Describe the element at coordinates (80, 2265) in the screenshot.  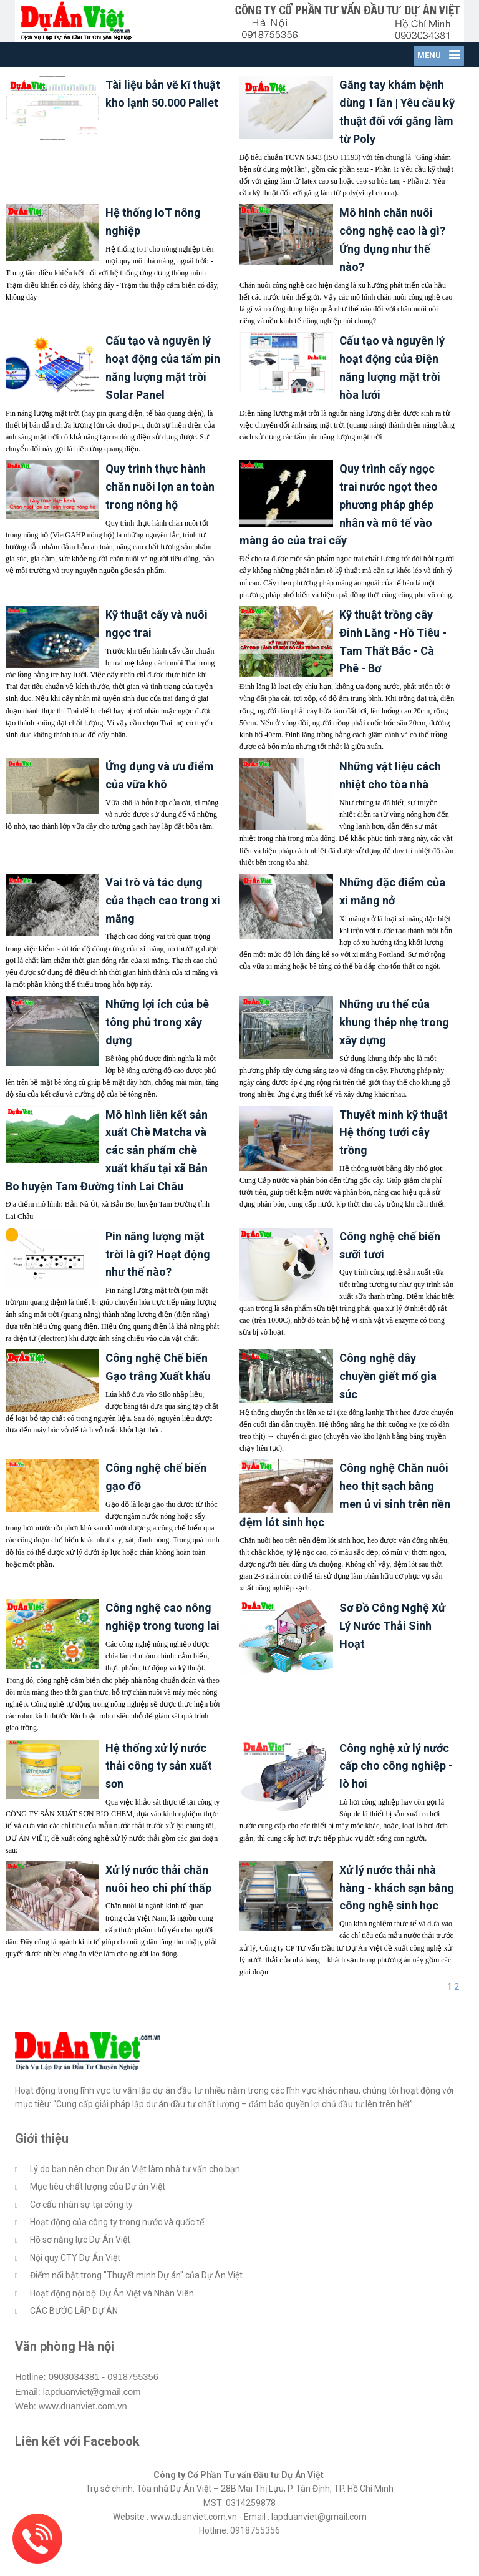
I see `Hồ sơ năng lực Dự Án Việt` at that location.